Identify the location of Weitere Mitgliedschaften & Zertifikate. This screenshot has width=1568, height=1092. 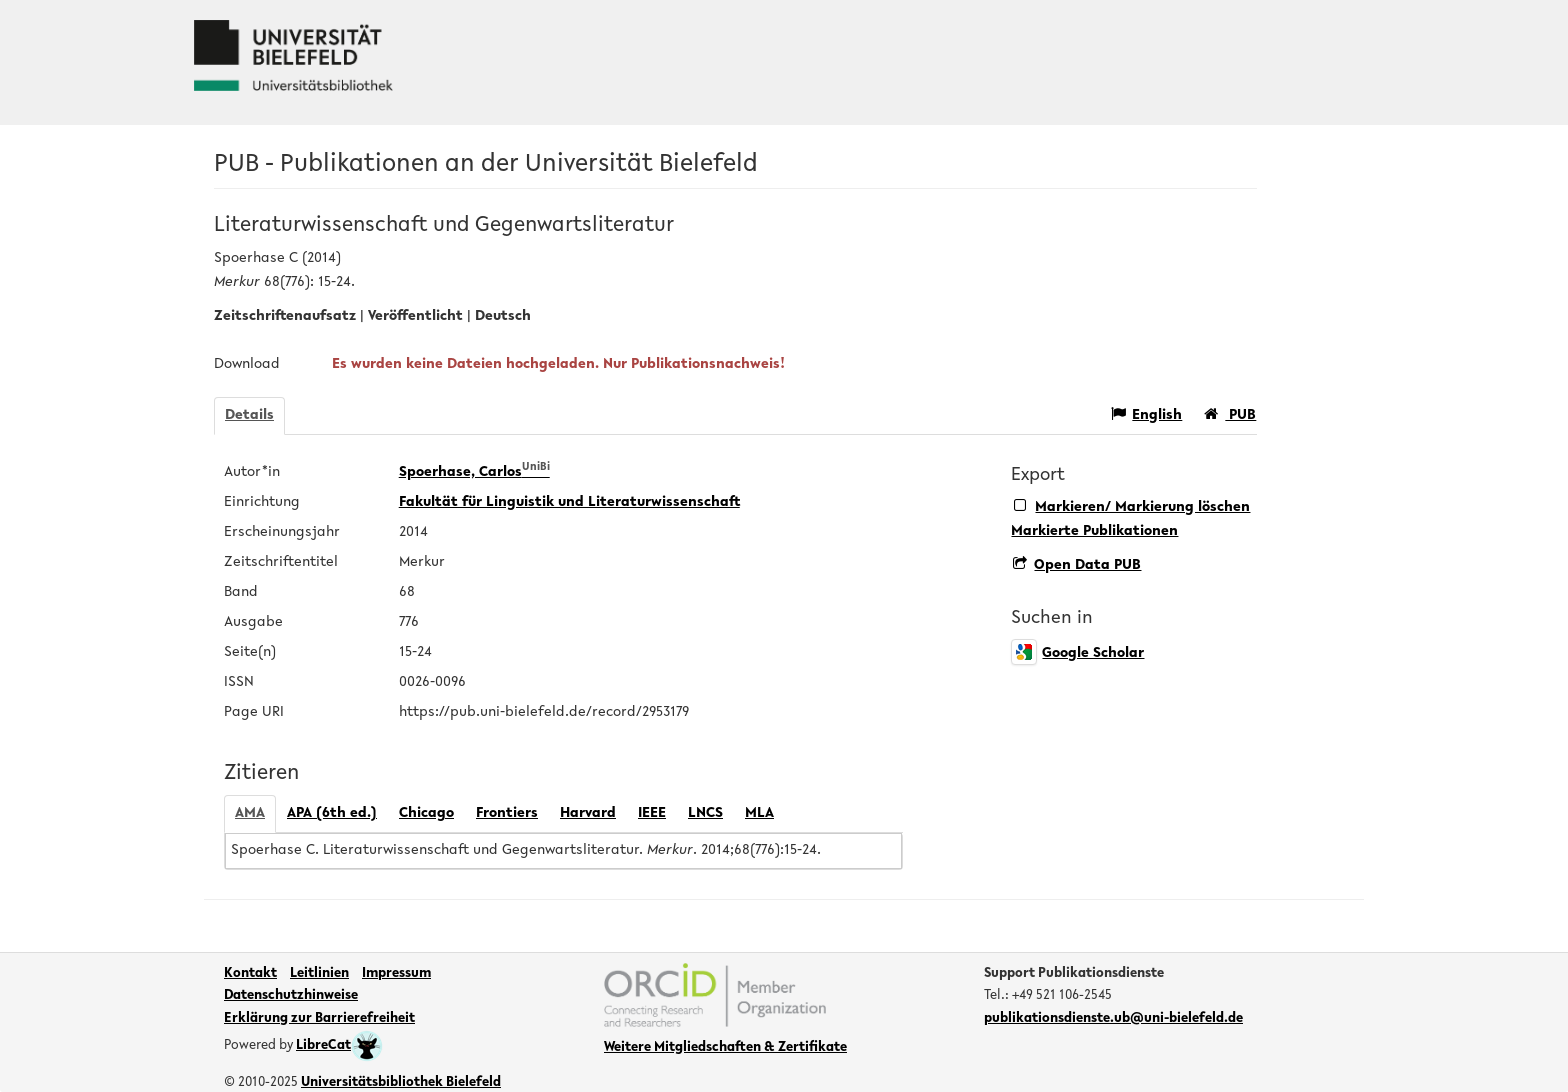
(725, 1048).